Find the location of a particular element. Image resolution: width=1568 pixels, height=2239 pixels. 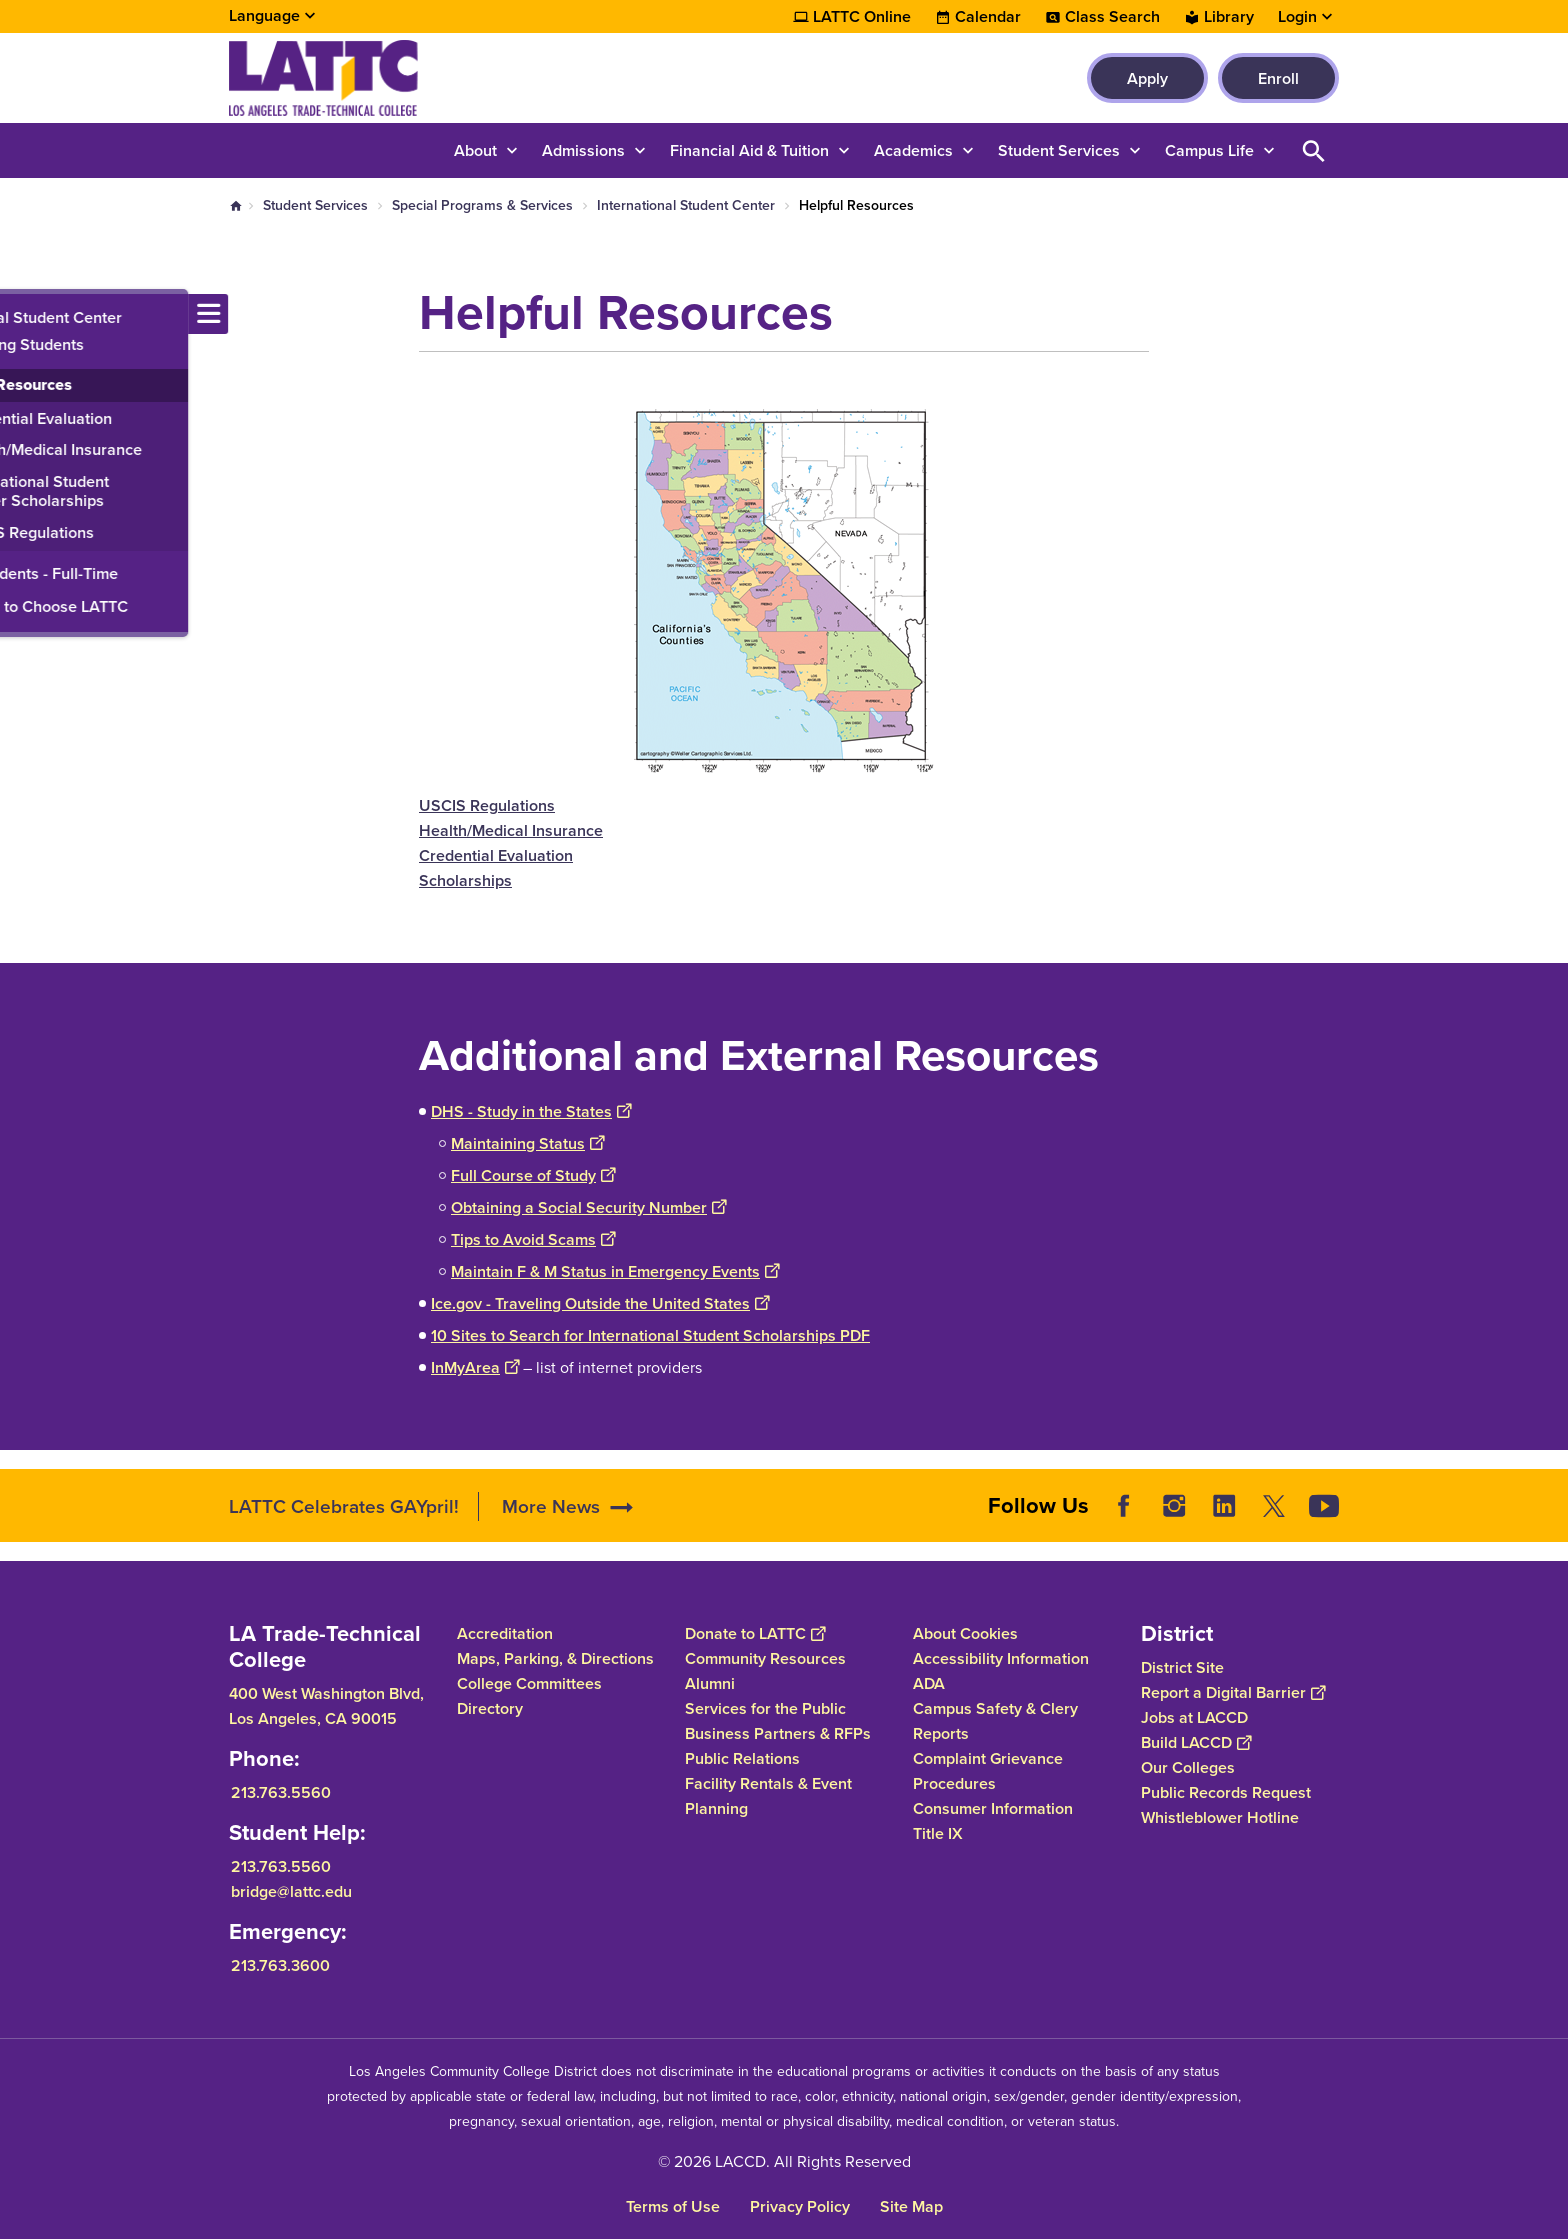

Terms of Use is located at coordinates (673, 2206).